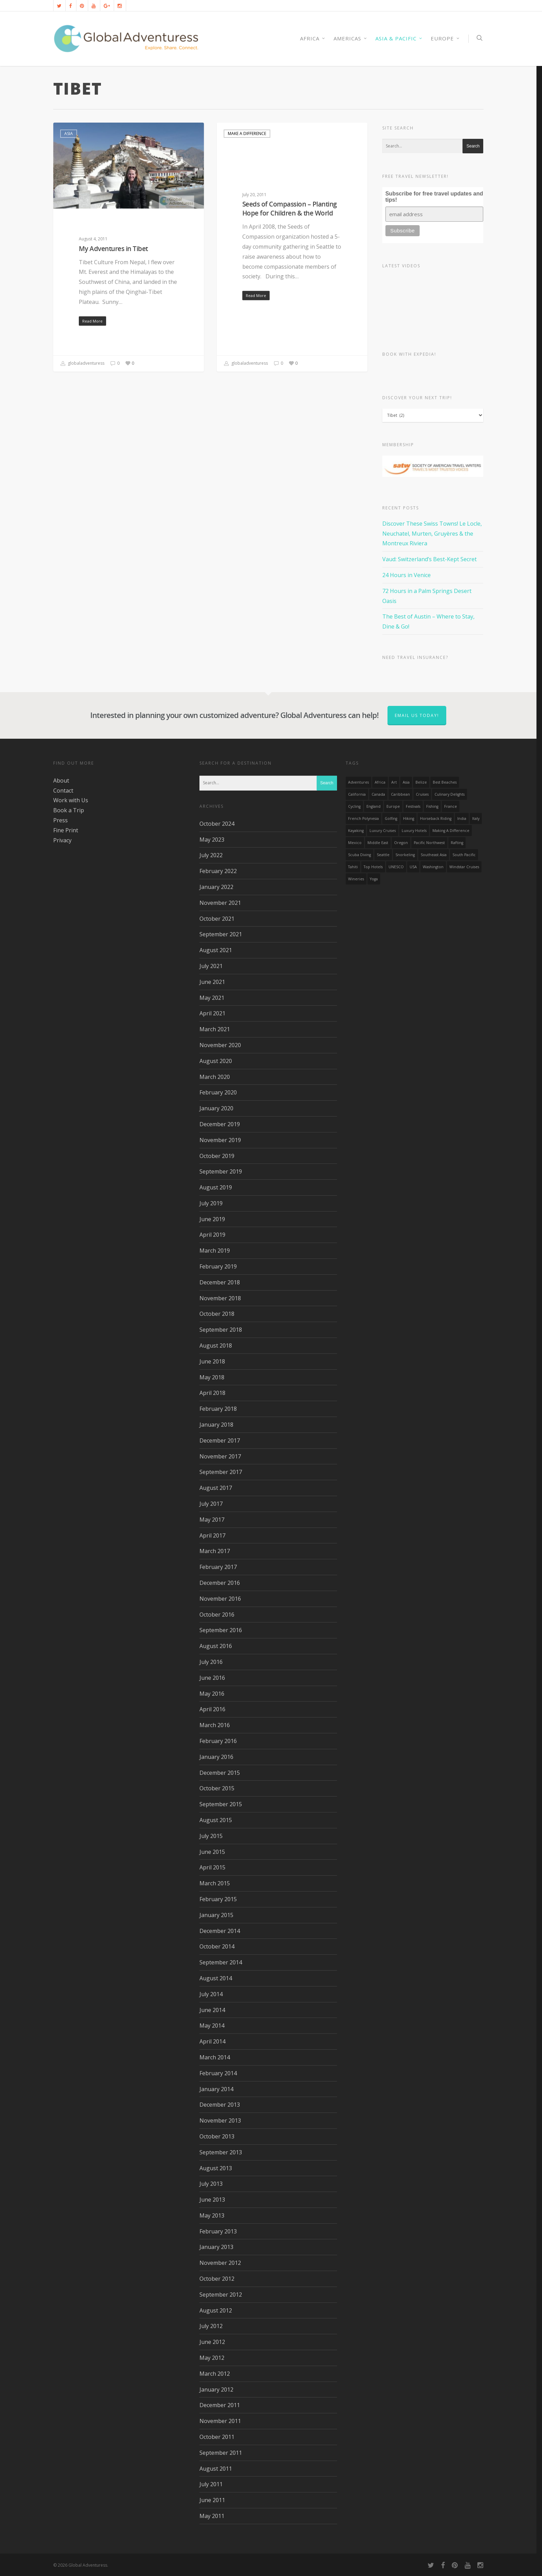 The image size is (542, 2576). Describe the element at coordinates (215, 2168) in the screenshot. I see `August 2013` at that location.